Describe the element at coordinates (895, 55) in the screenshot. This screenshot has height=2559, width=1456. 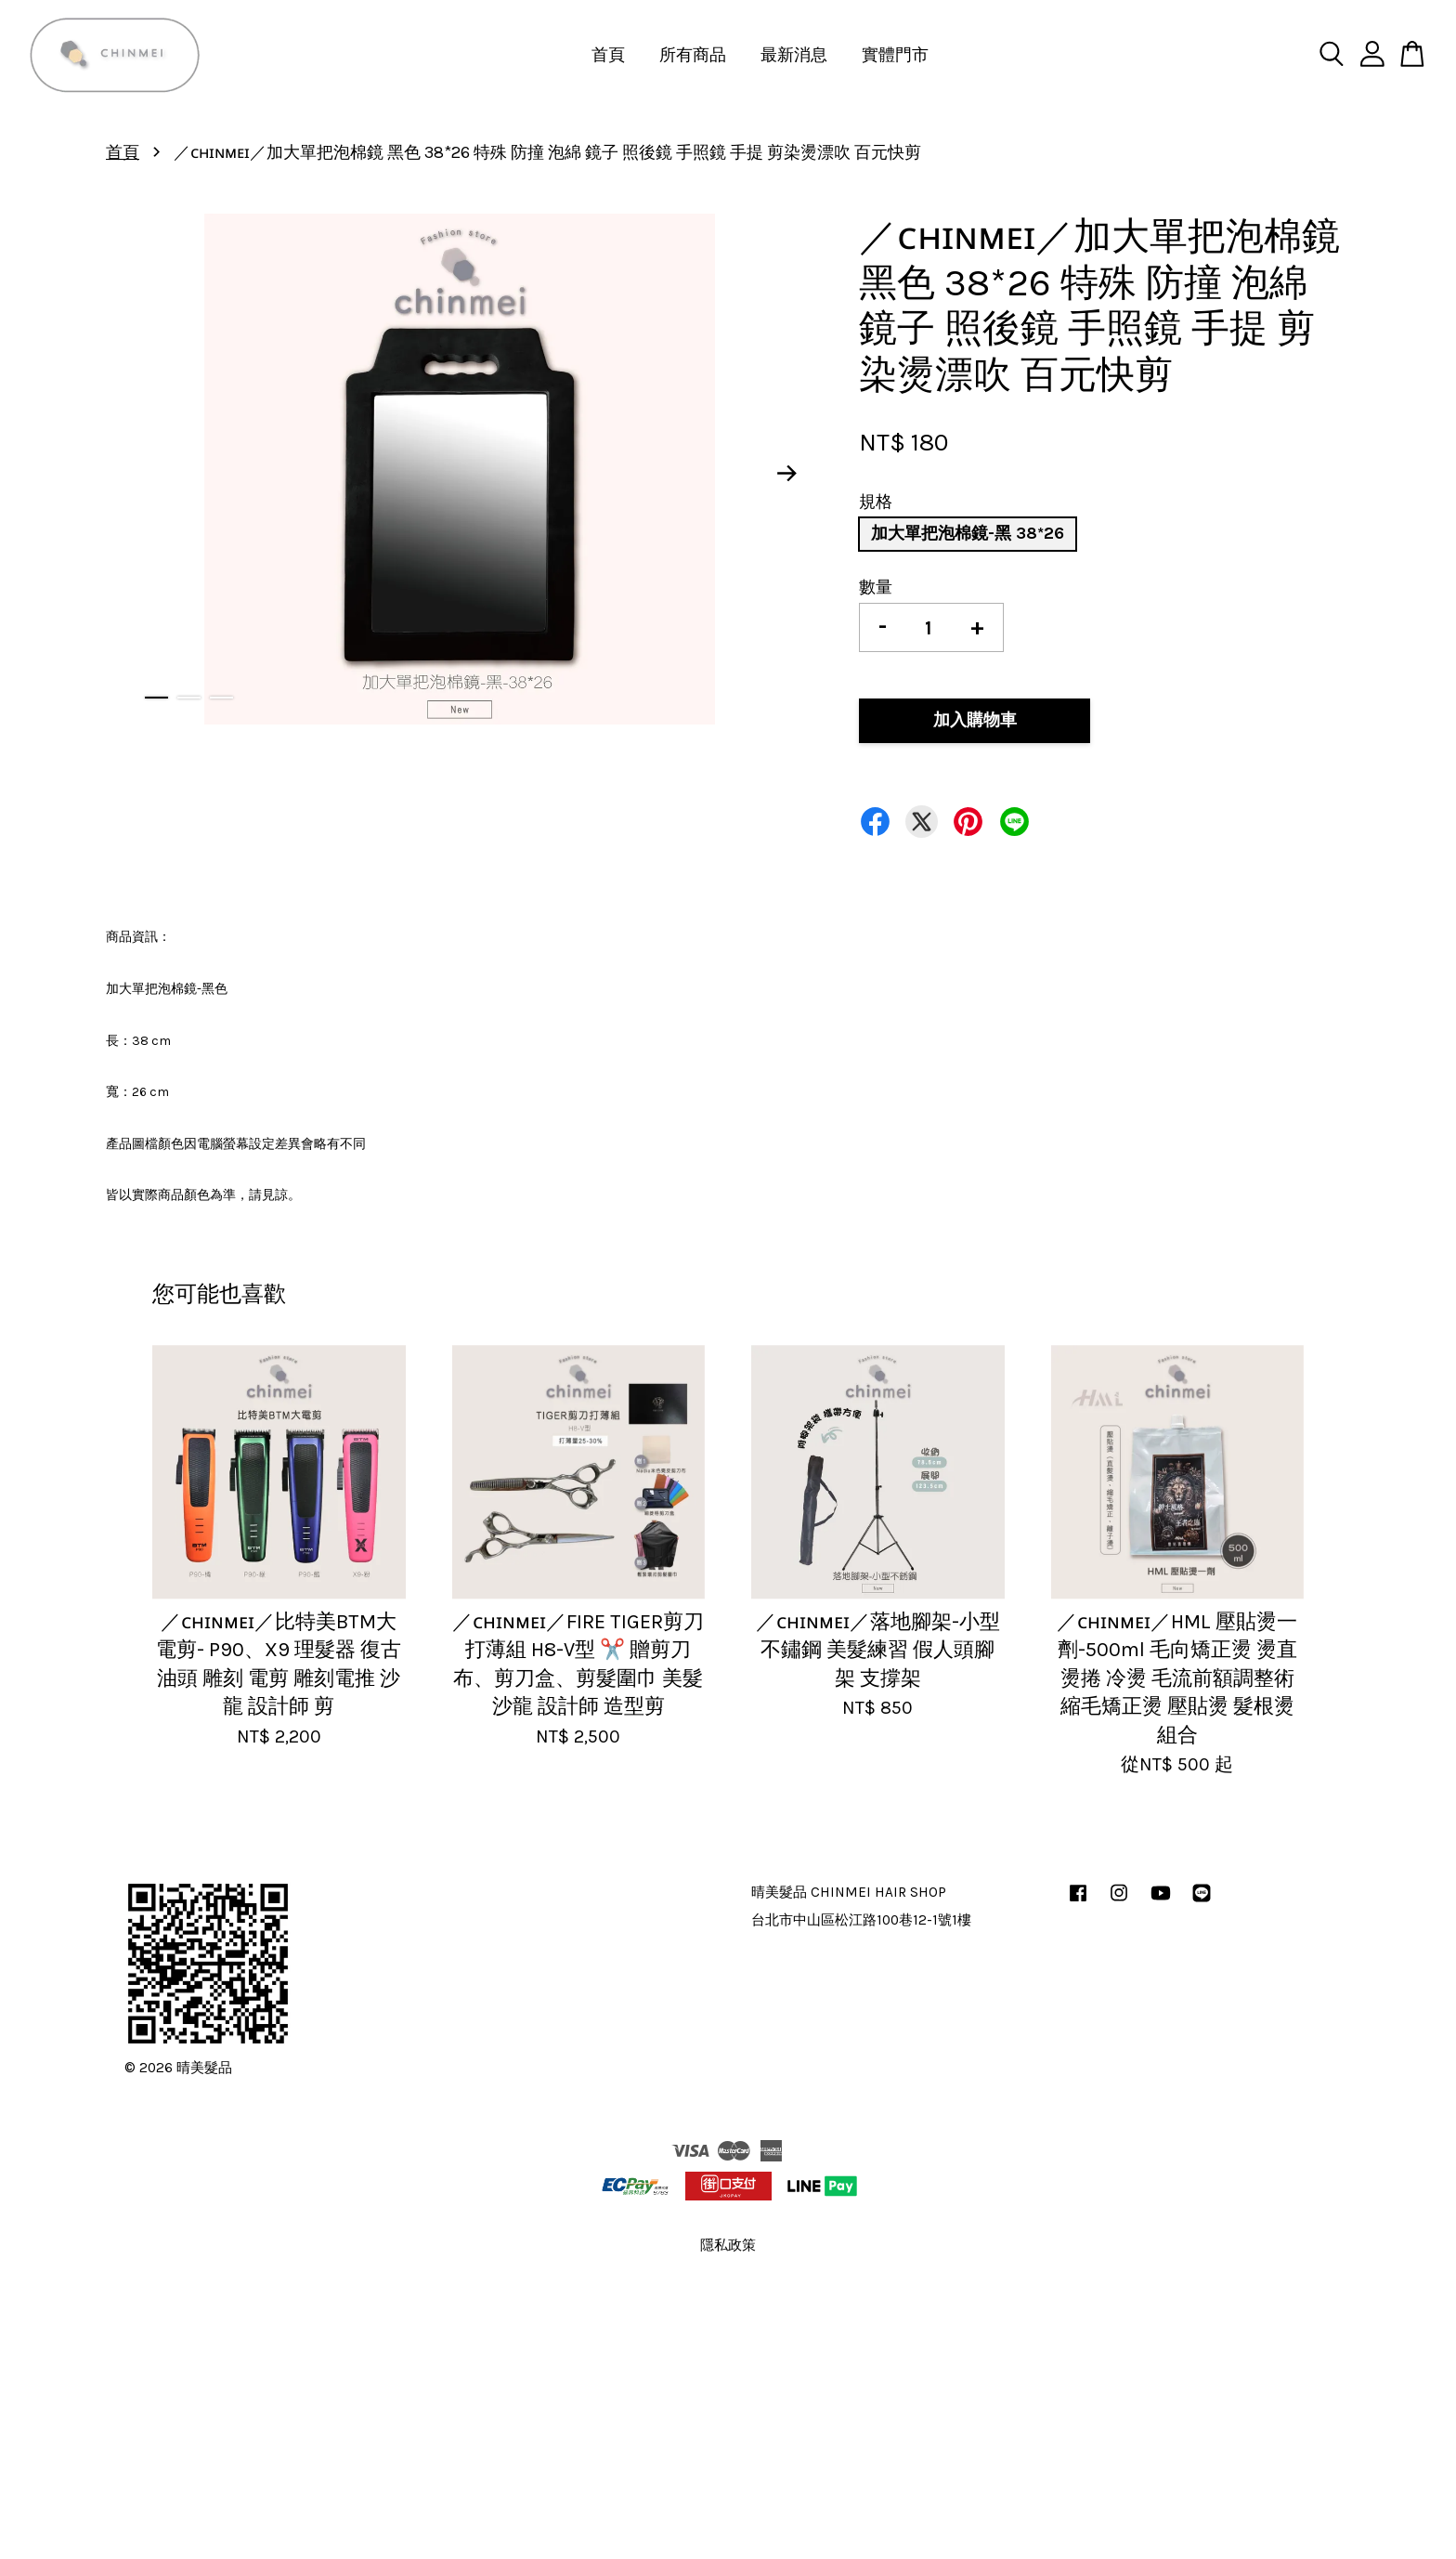
I see `實體門市` at that location.